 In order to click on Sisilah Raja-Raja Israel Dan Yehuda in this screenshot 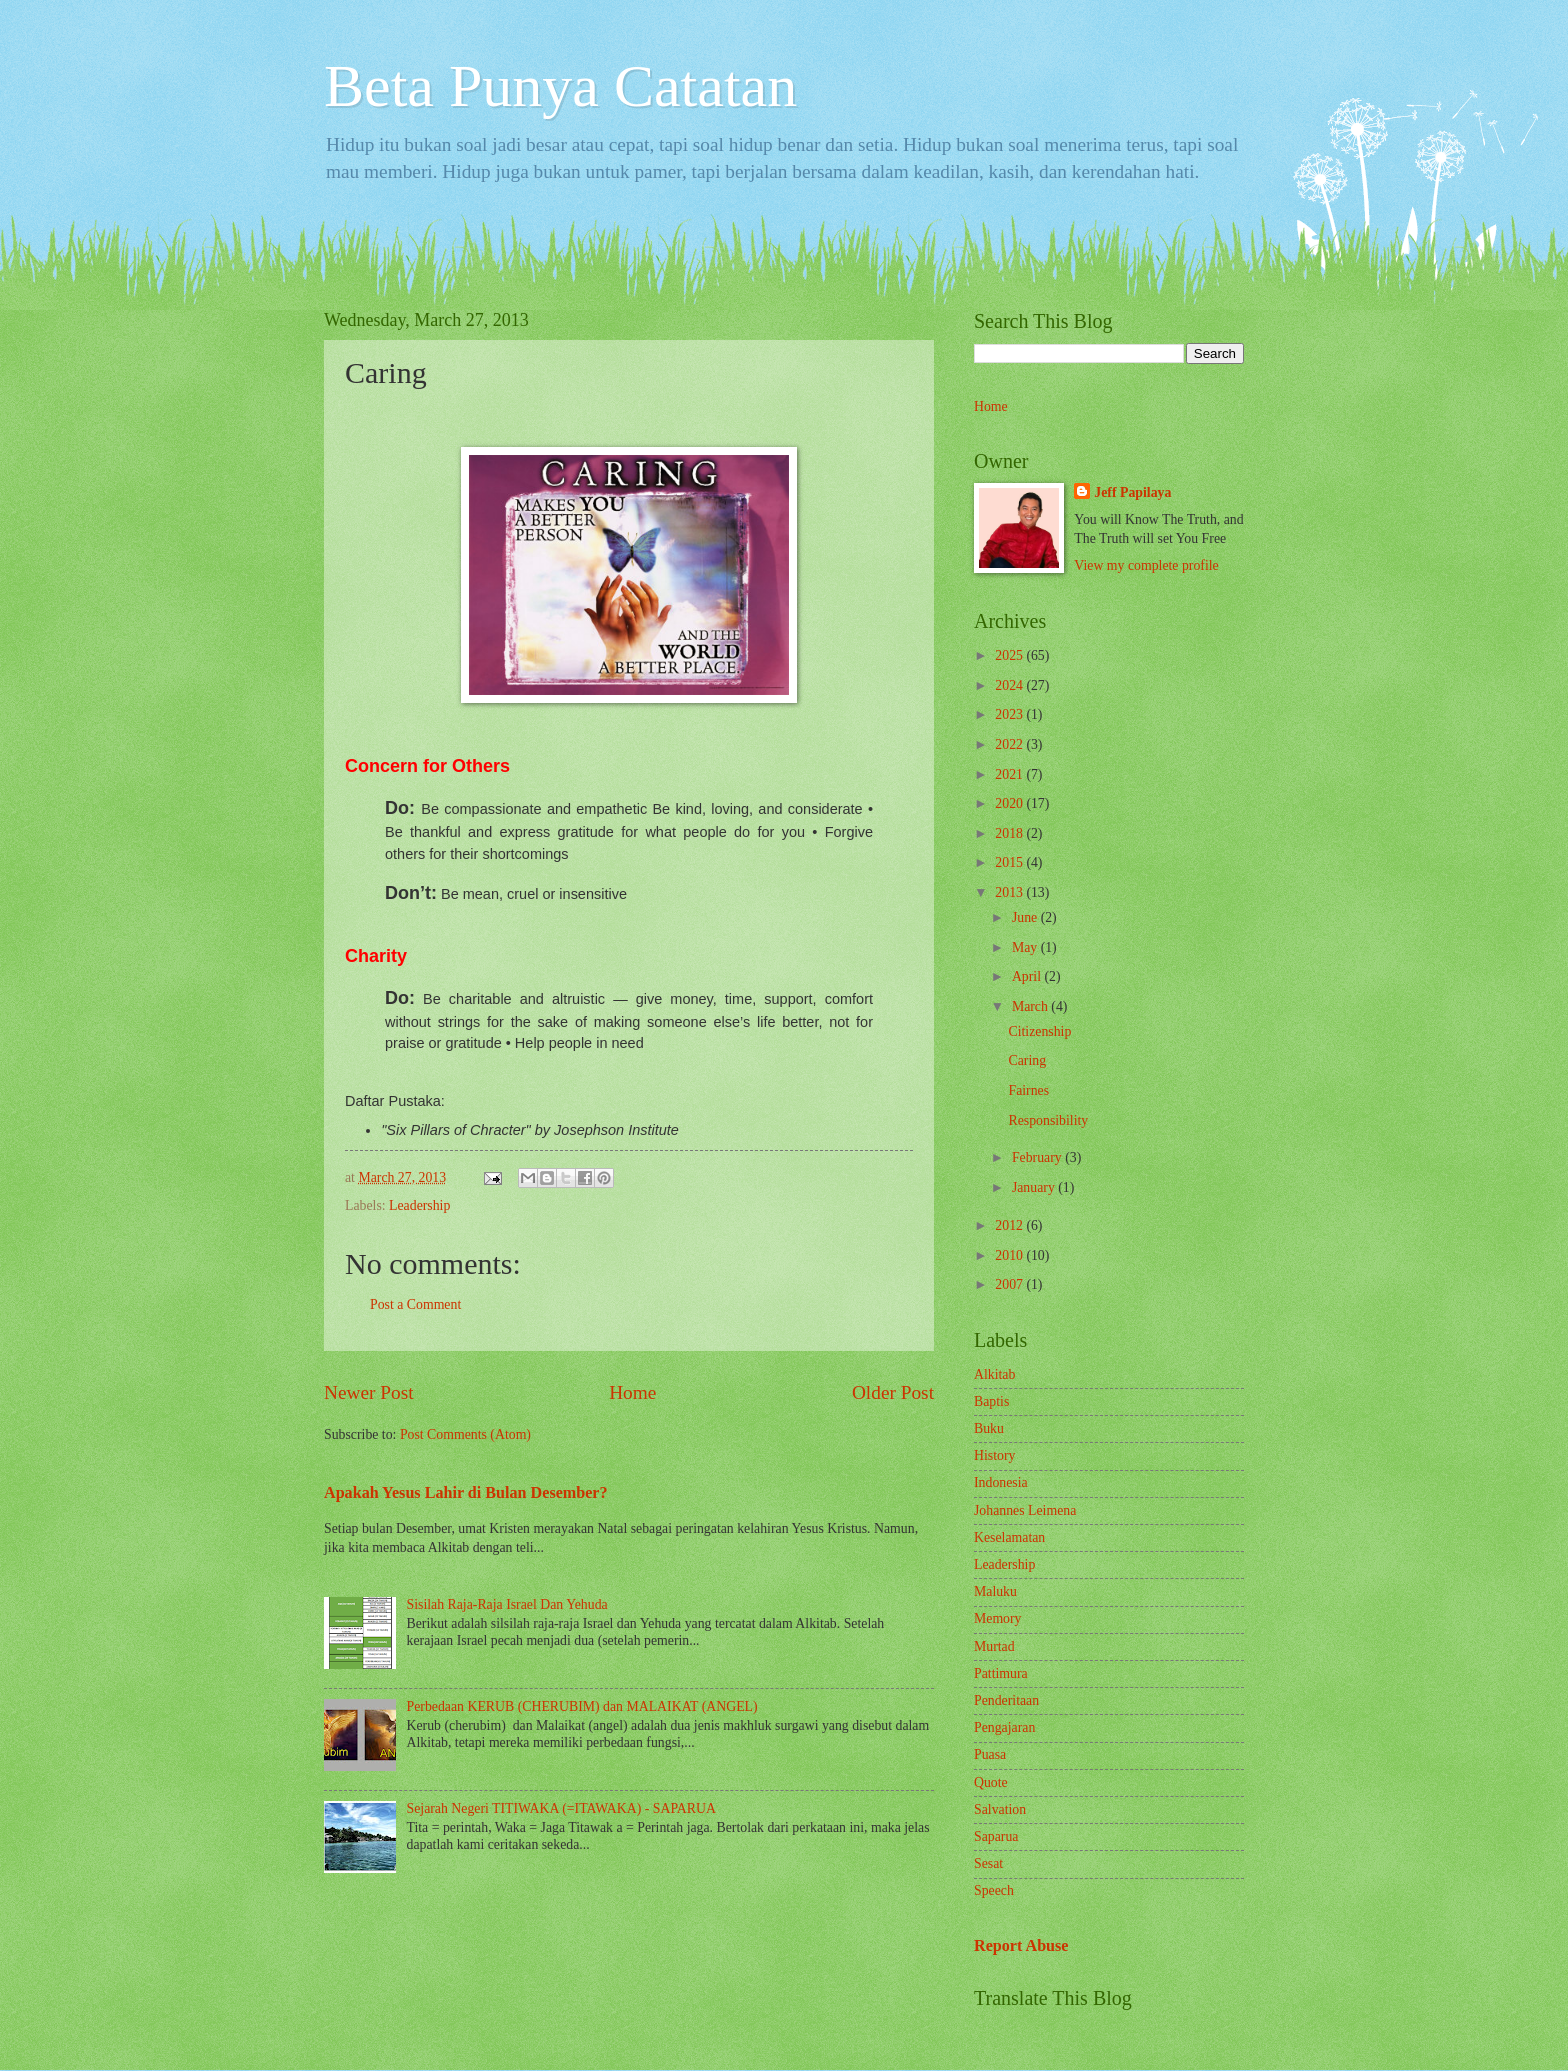, I will do `click(507, 1604)`.